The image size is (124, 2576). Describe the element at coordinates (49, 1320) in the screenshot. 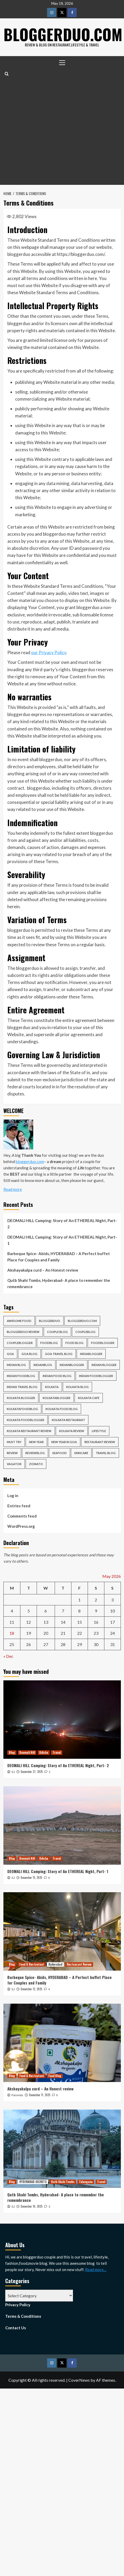

I see `bloggerduo [bloggerduo (52 items)]` at that location.